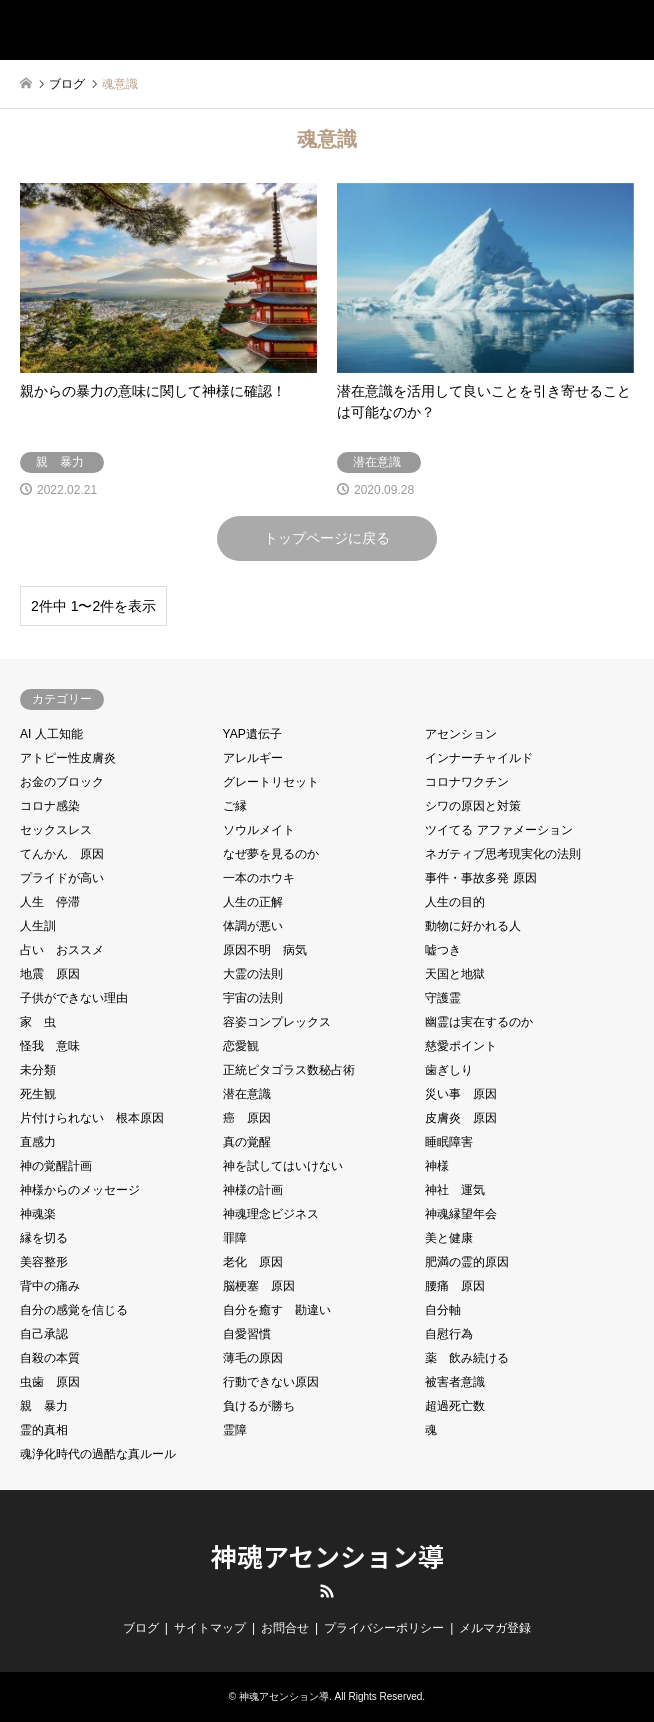 This screenshot has width=654, height=1722. Describe the element at coordinates (455, 974) in the screenshot. I see `天国と地獄` at that location.